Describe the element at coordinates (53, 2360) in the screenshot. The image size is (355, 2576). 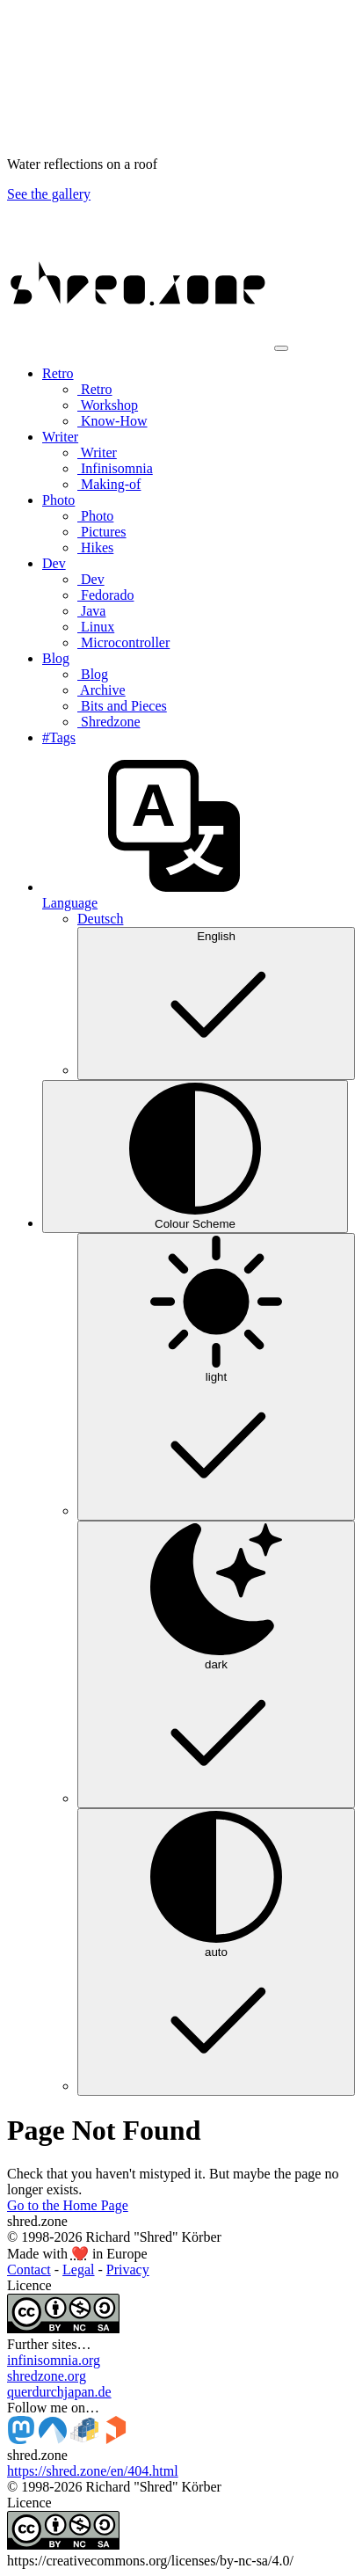
I see `infinisomnia.org` at that location.